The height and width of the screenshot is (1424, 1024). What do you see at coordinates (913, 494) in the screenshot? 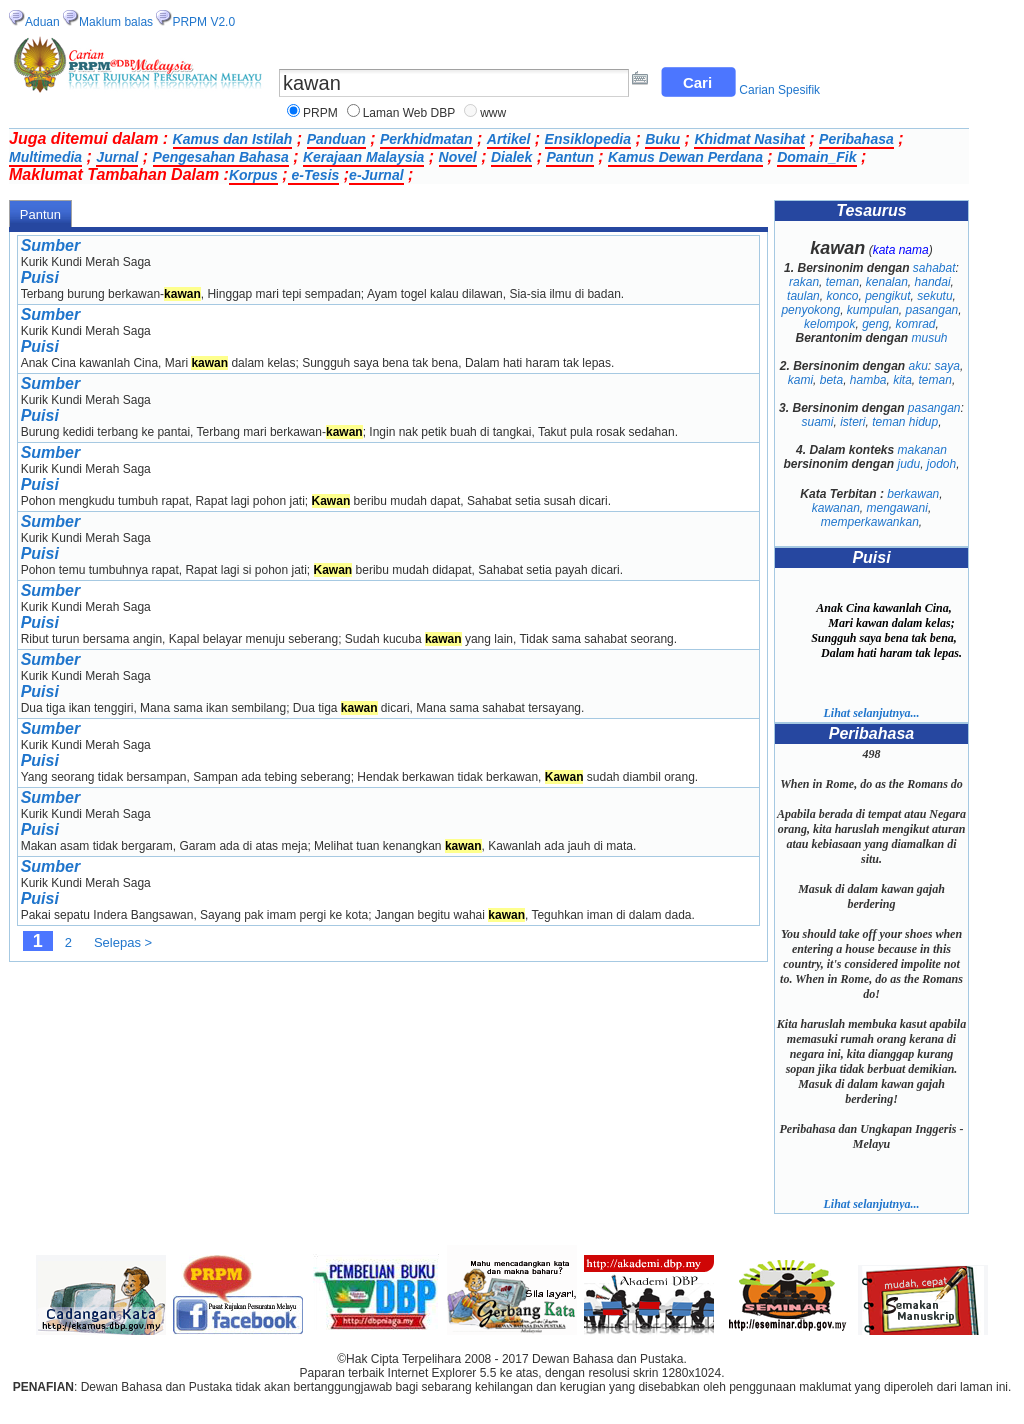
I see `berkawan` at bounding box center [913, 494].